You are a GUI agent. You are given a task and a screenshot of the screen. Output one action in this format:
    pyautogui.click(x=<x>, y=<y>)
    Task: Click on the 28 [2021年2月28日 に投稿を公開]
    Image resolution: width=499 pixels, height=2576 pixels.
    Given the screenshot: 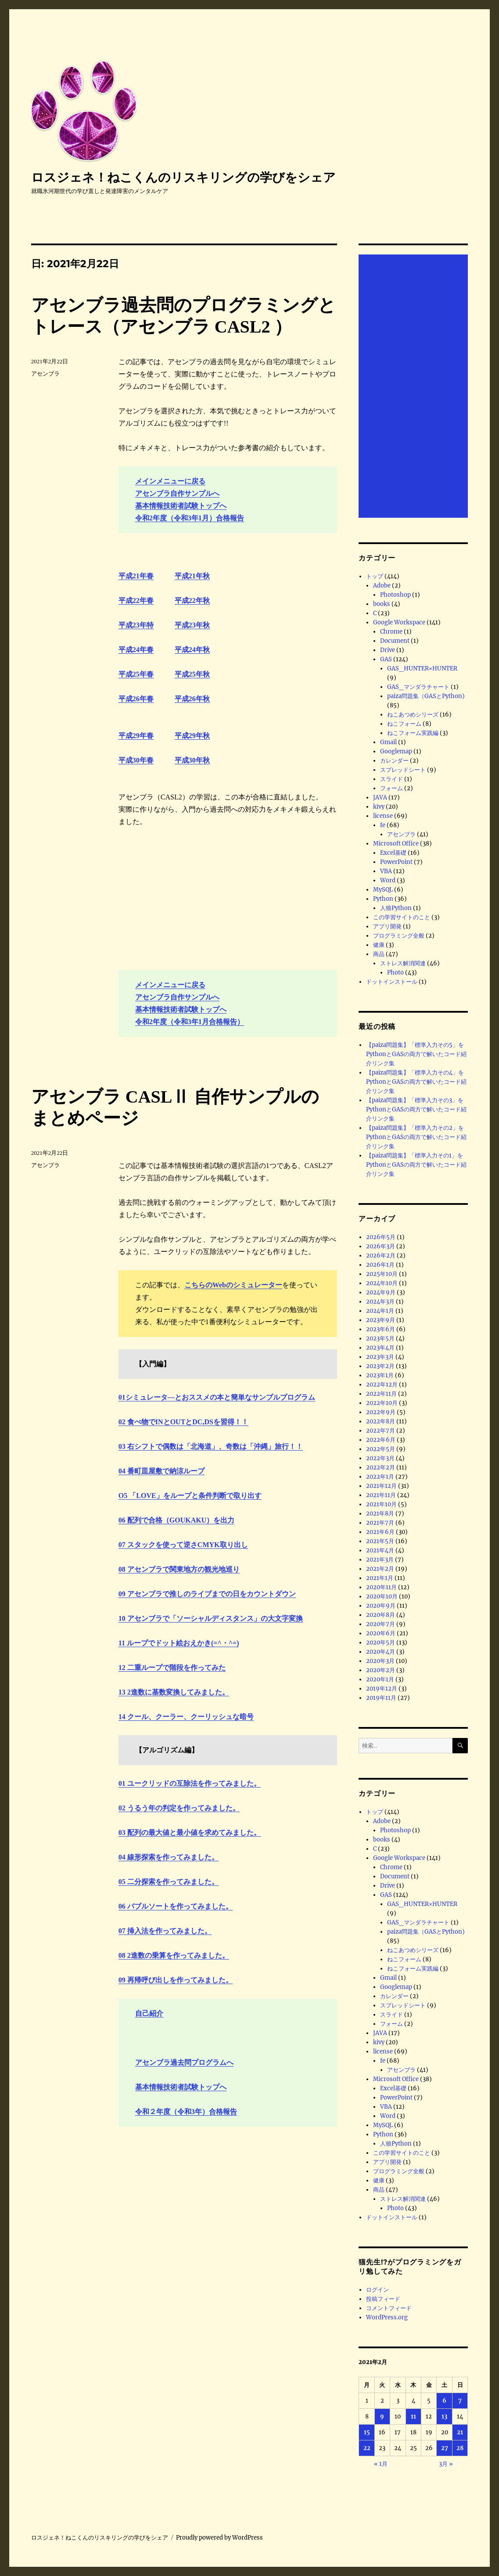 What is the action you would take?
    pyautogui.click(x=459, y=2448)
    